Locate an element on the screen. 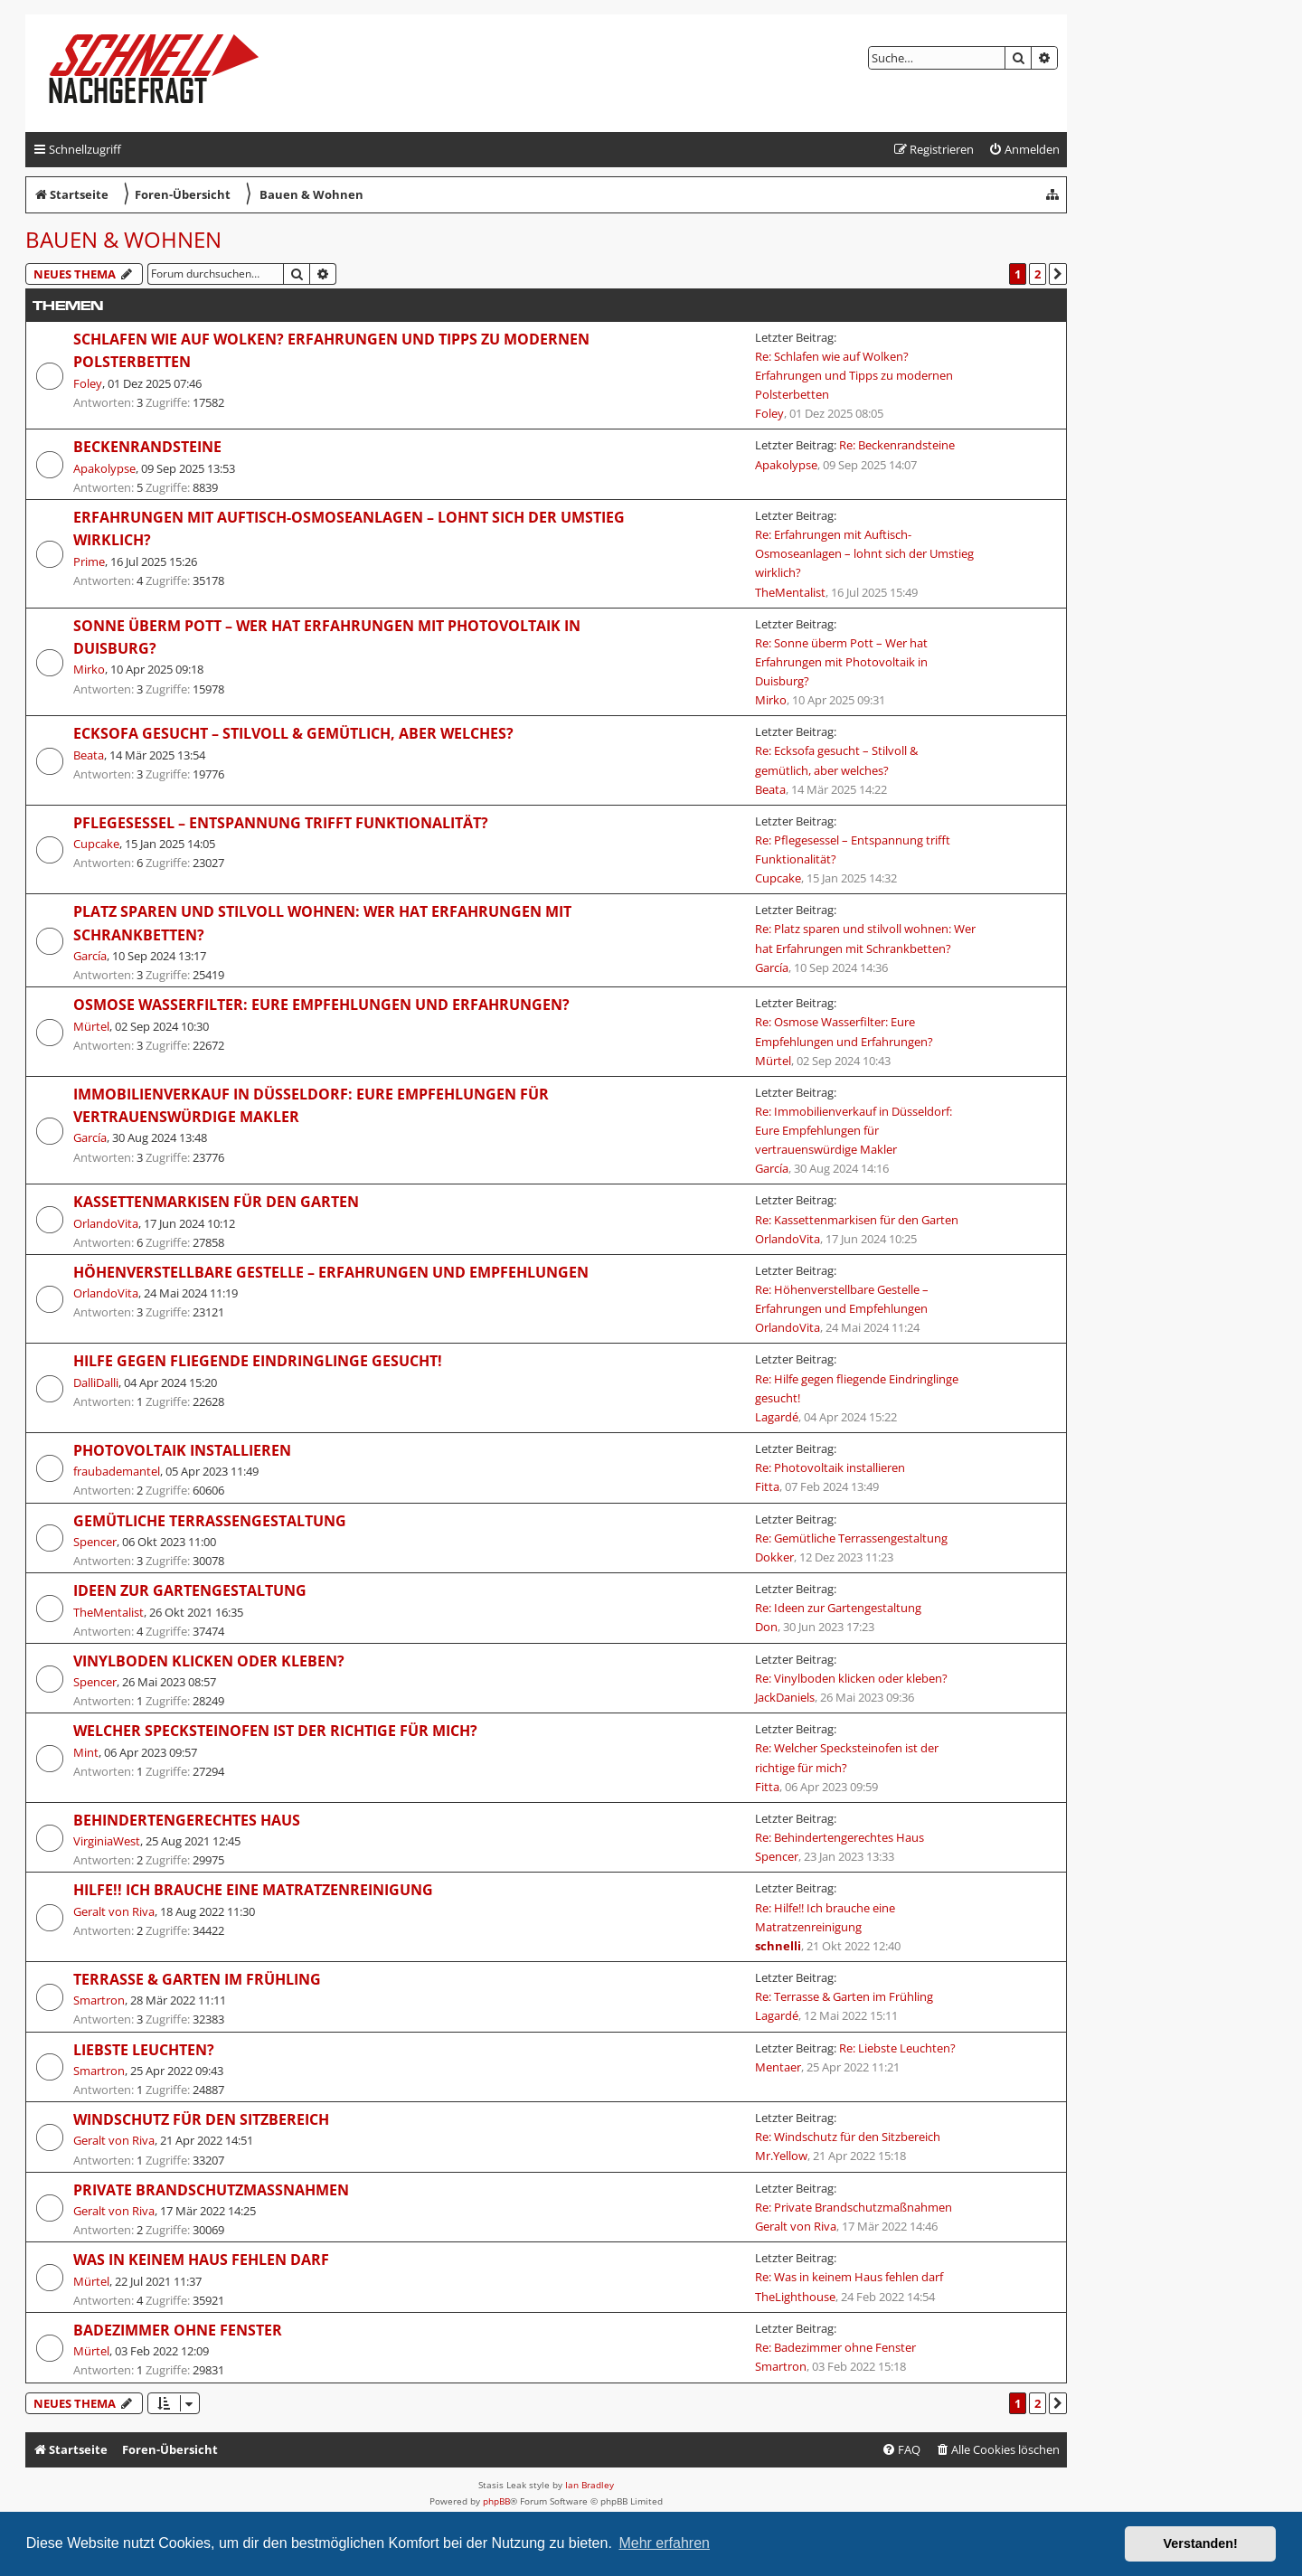 This screenshot has height=2576, width=1302. DalliDalli is located at coordinates (95, 1382).